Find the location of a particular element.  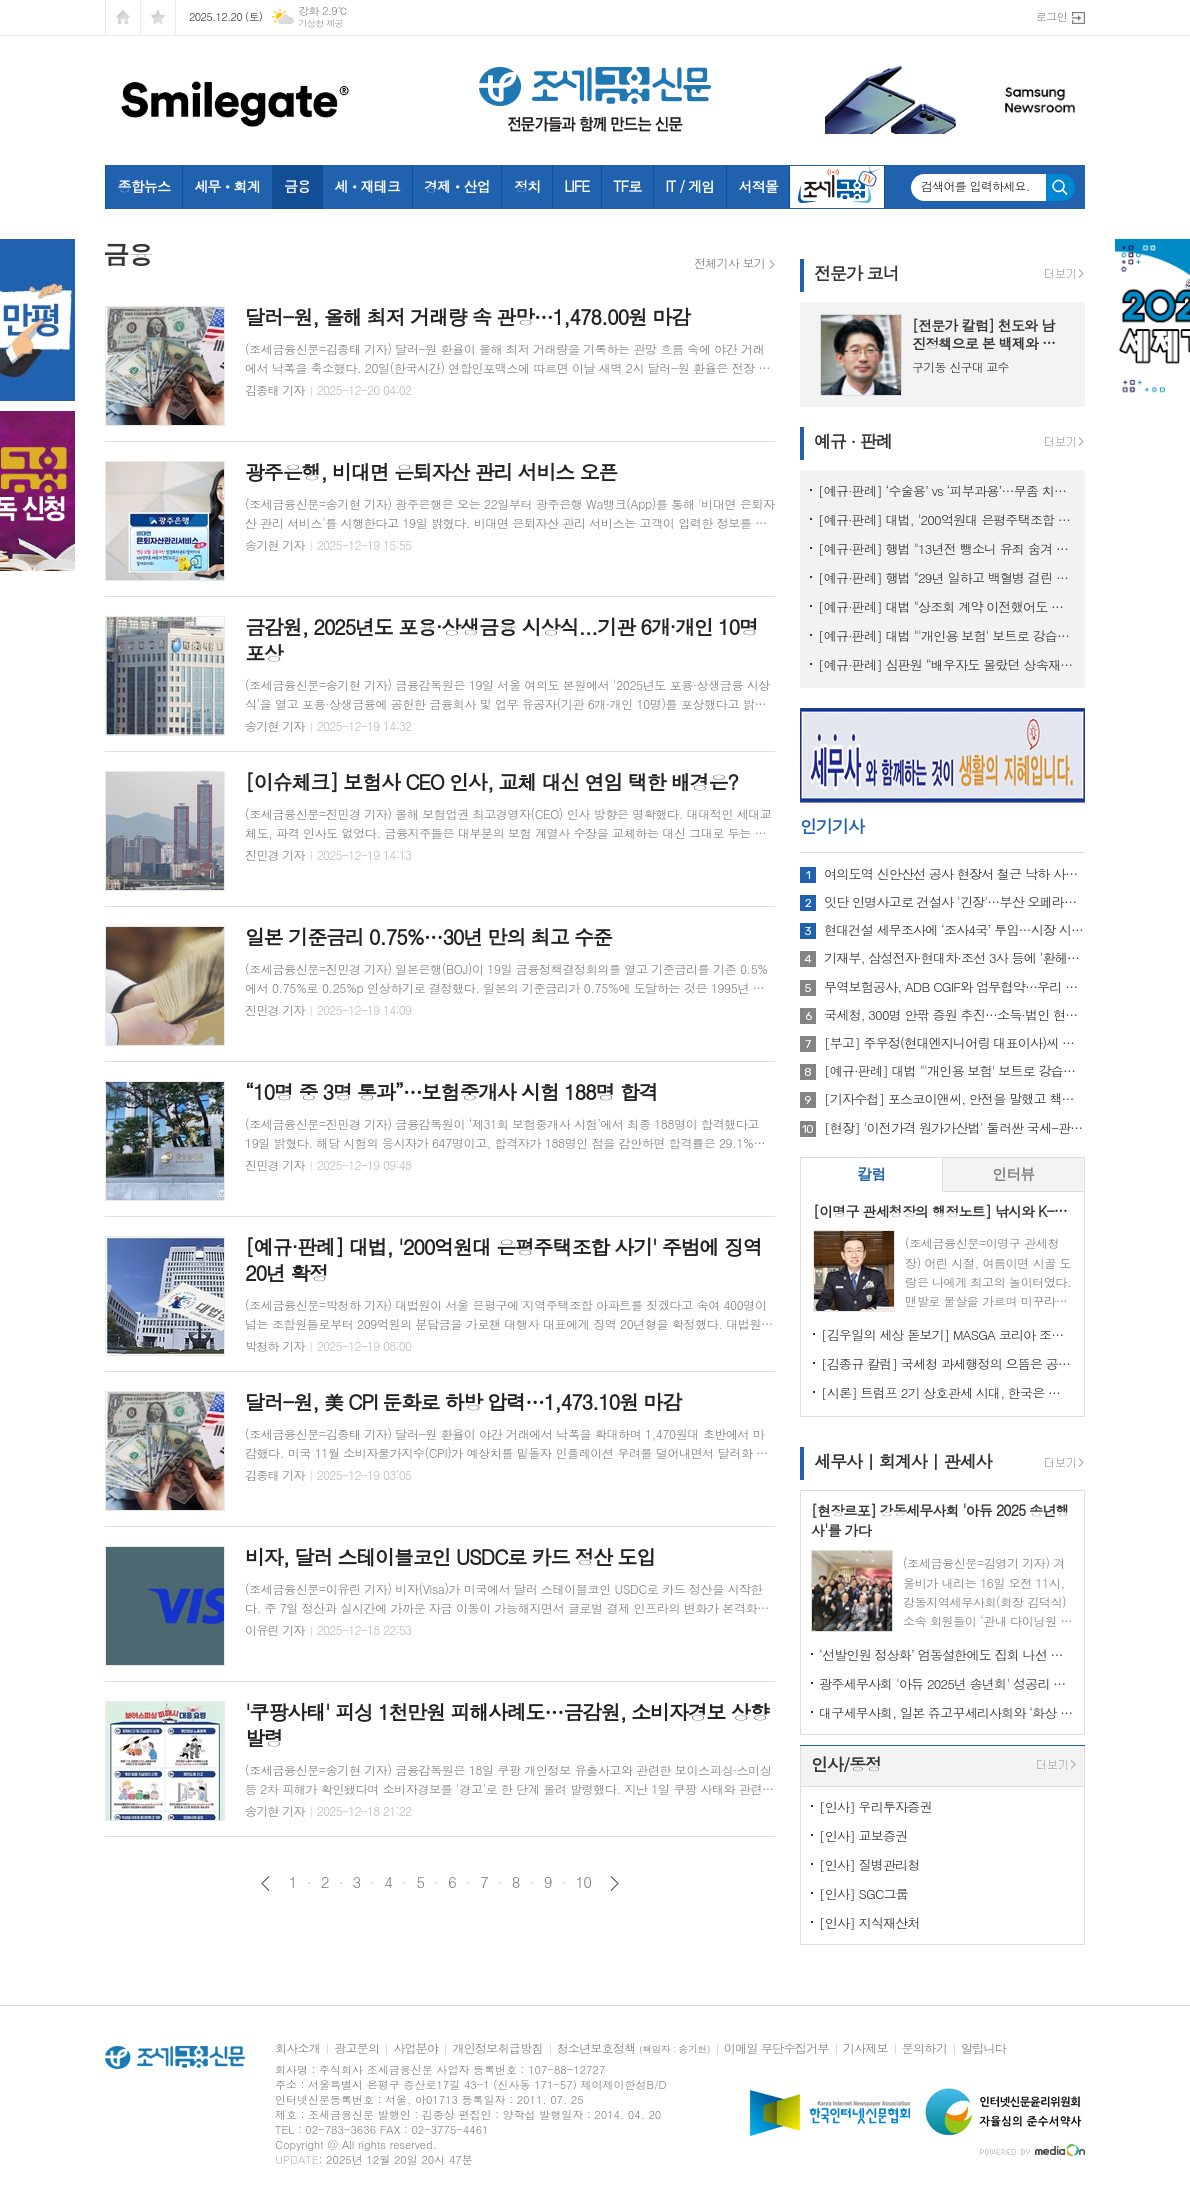

세ㆍ재테크 is located at coordinates (367, 186).